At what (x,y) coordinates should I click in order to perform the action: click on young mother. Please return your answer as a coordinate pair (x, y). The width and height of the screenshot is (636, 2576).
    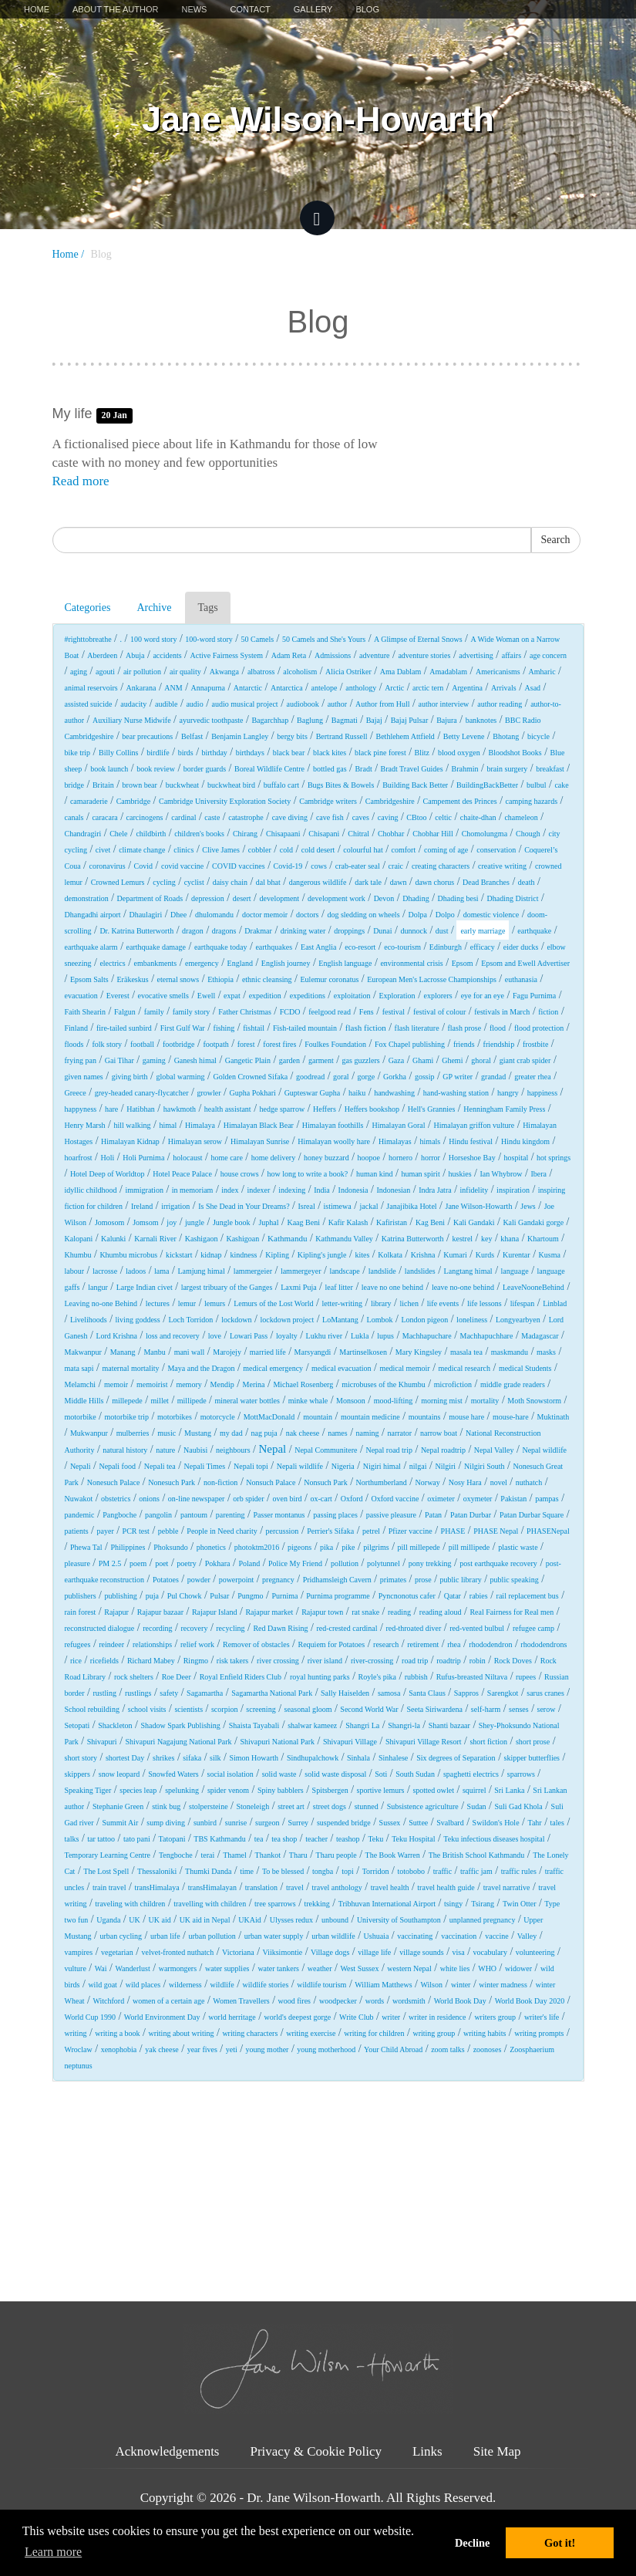
    Looking at the image, I should click on (267, 2049).